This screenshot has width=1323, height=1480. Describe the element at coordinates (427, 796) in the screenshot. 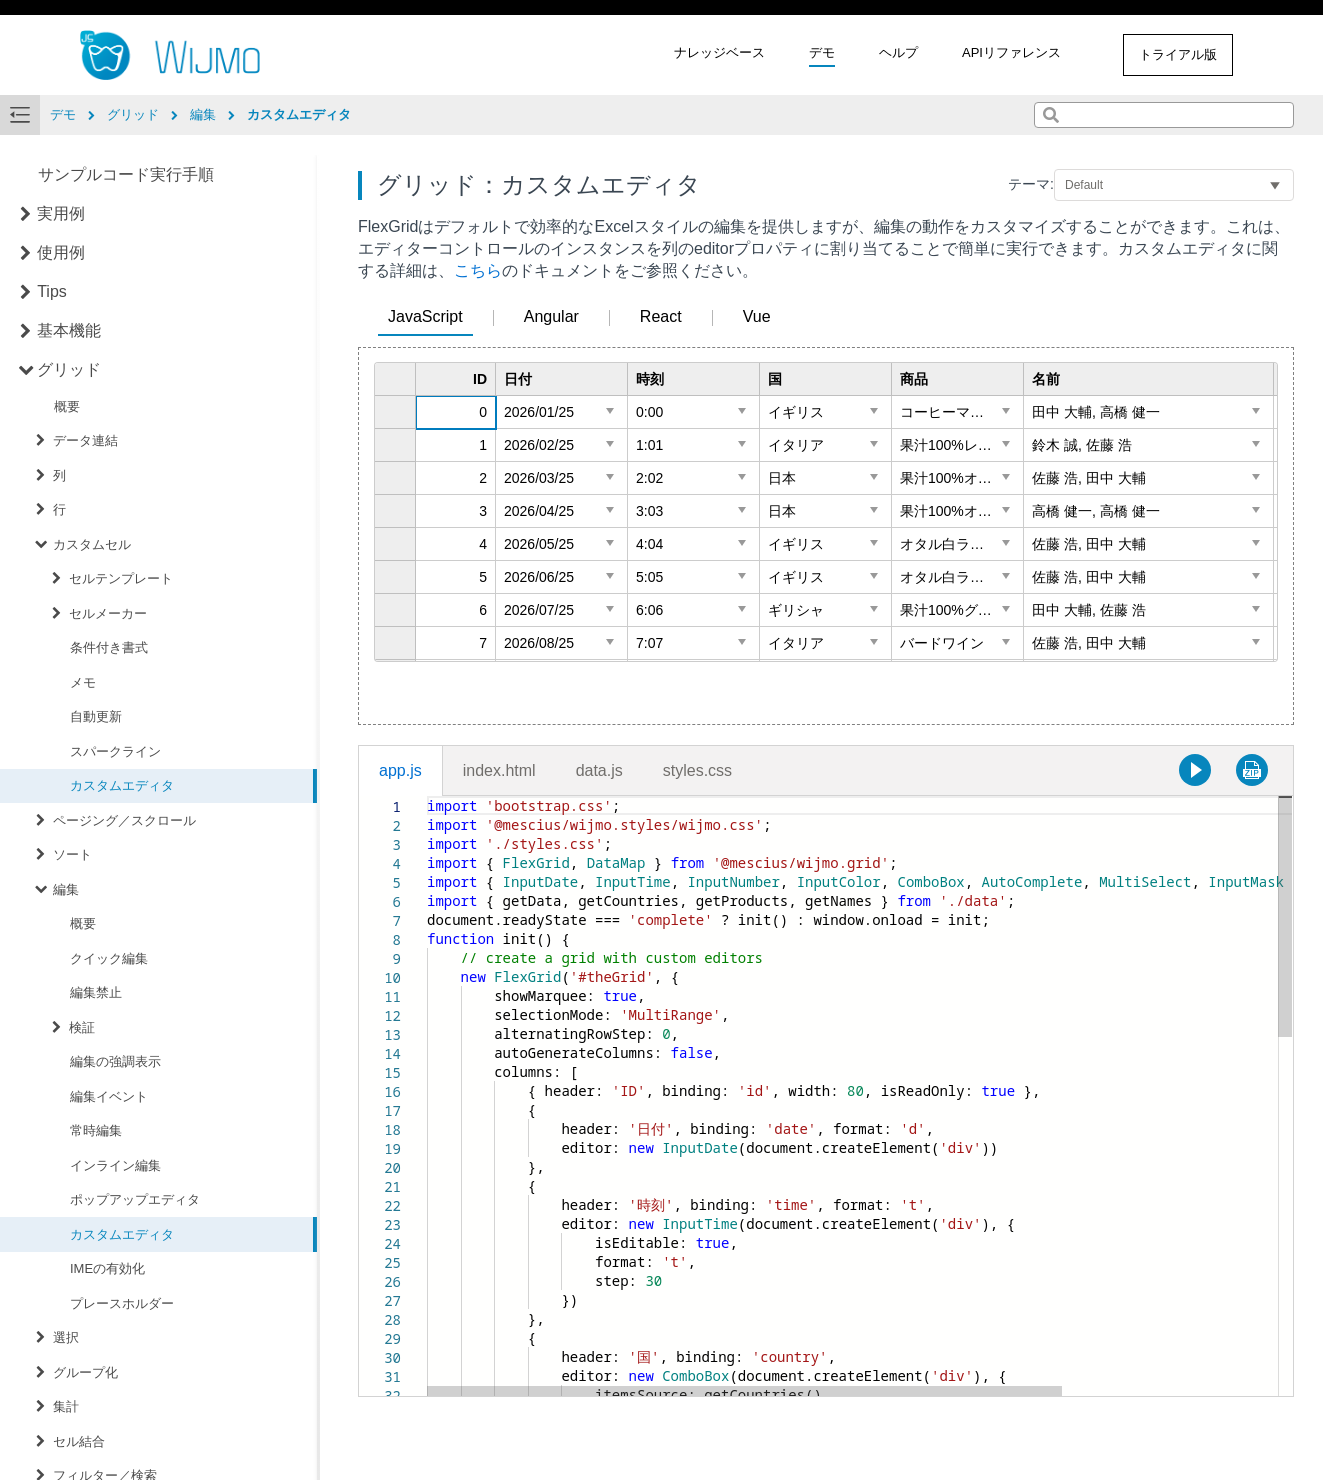

I see `[textbox]` at that location.